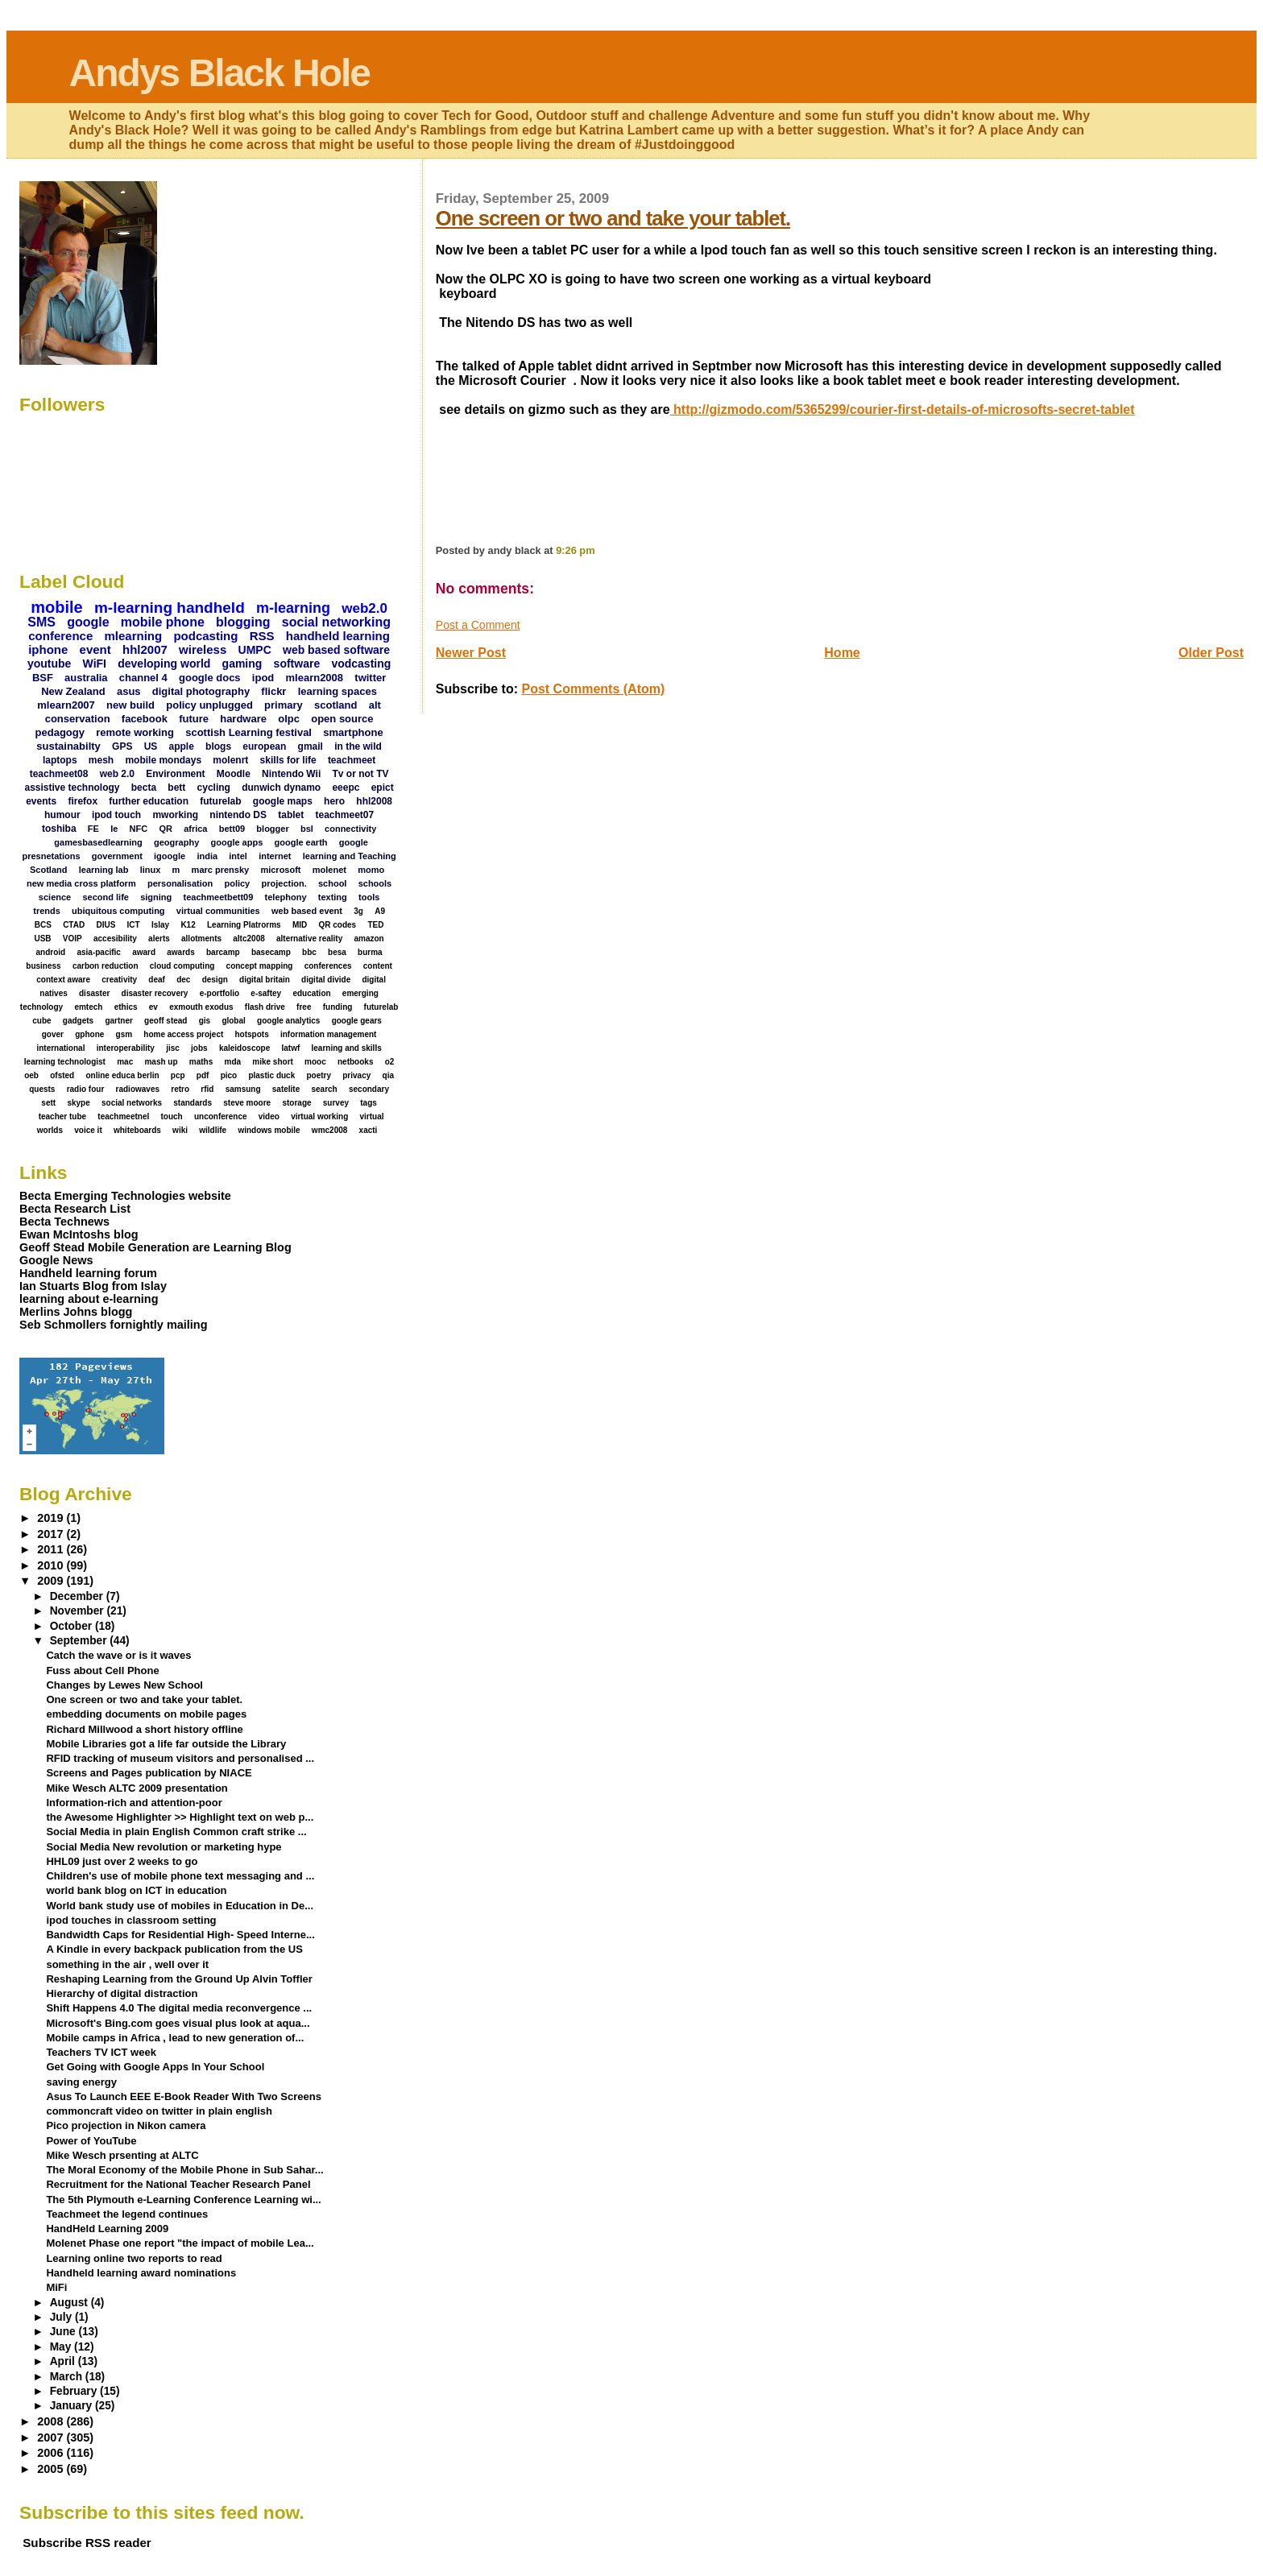 This screenshot has width=1263, height=2576. I want to click on interoperability, so click(126, 1048).